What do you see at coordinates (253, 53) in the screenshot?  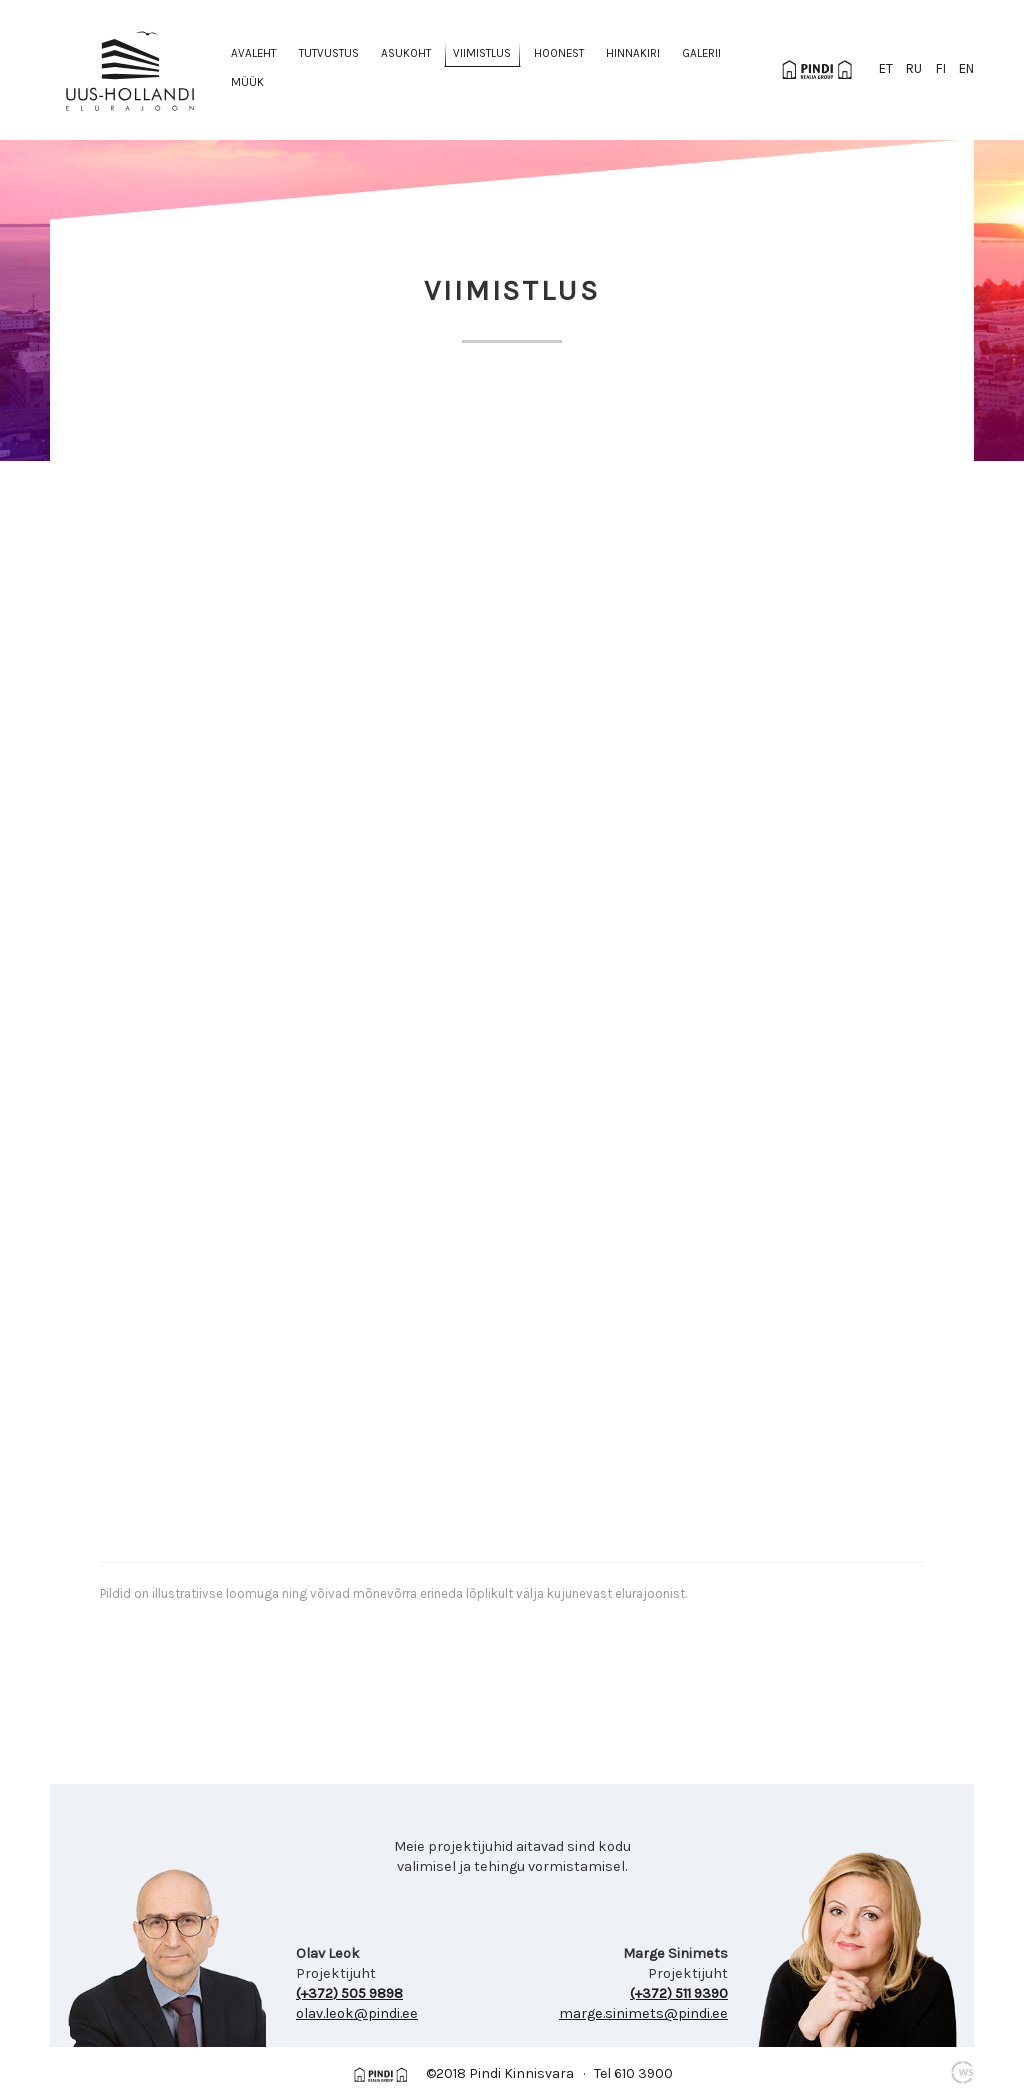 I see `Avaleht` at bounding box center [253, 53].